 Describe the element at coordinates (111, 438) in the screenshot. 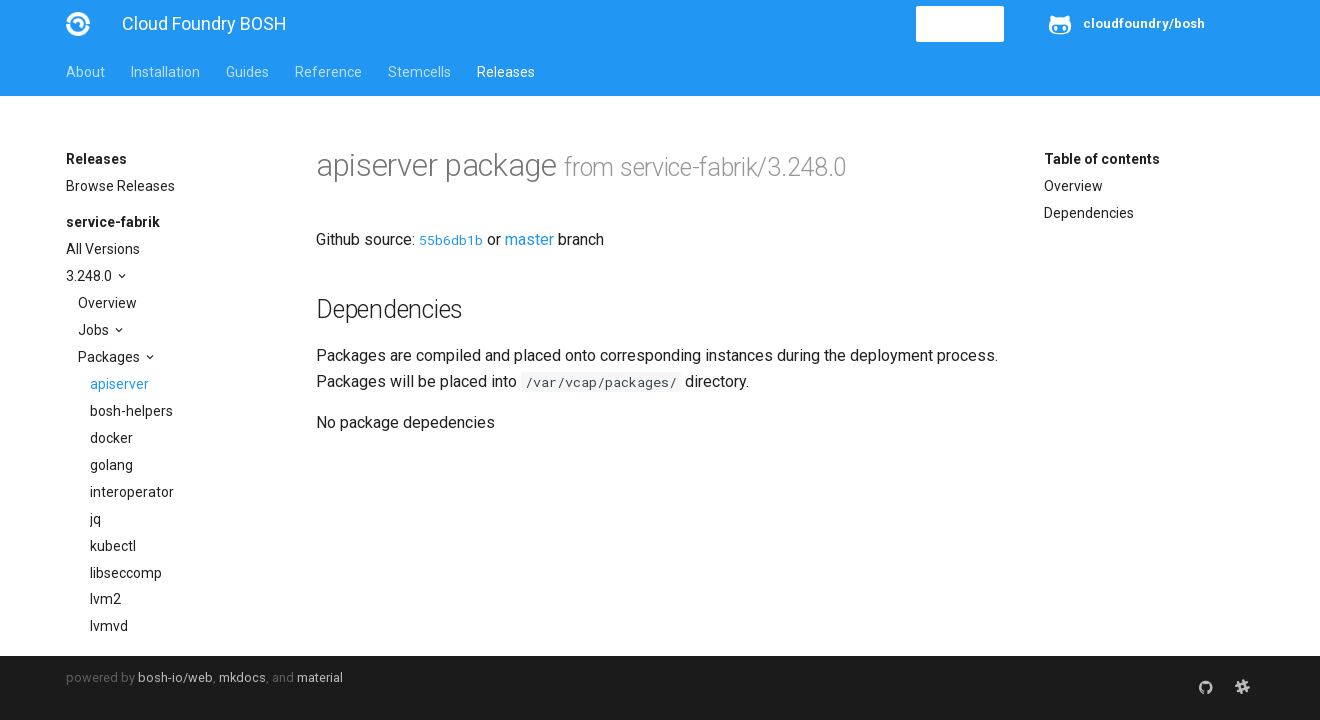

I see `docker` at that location.